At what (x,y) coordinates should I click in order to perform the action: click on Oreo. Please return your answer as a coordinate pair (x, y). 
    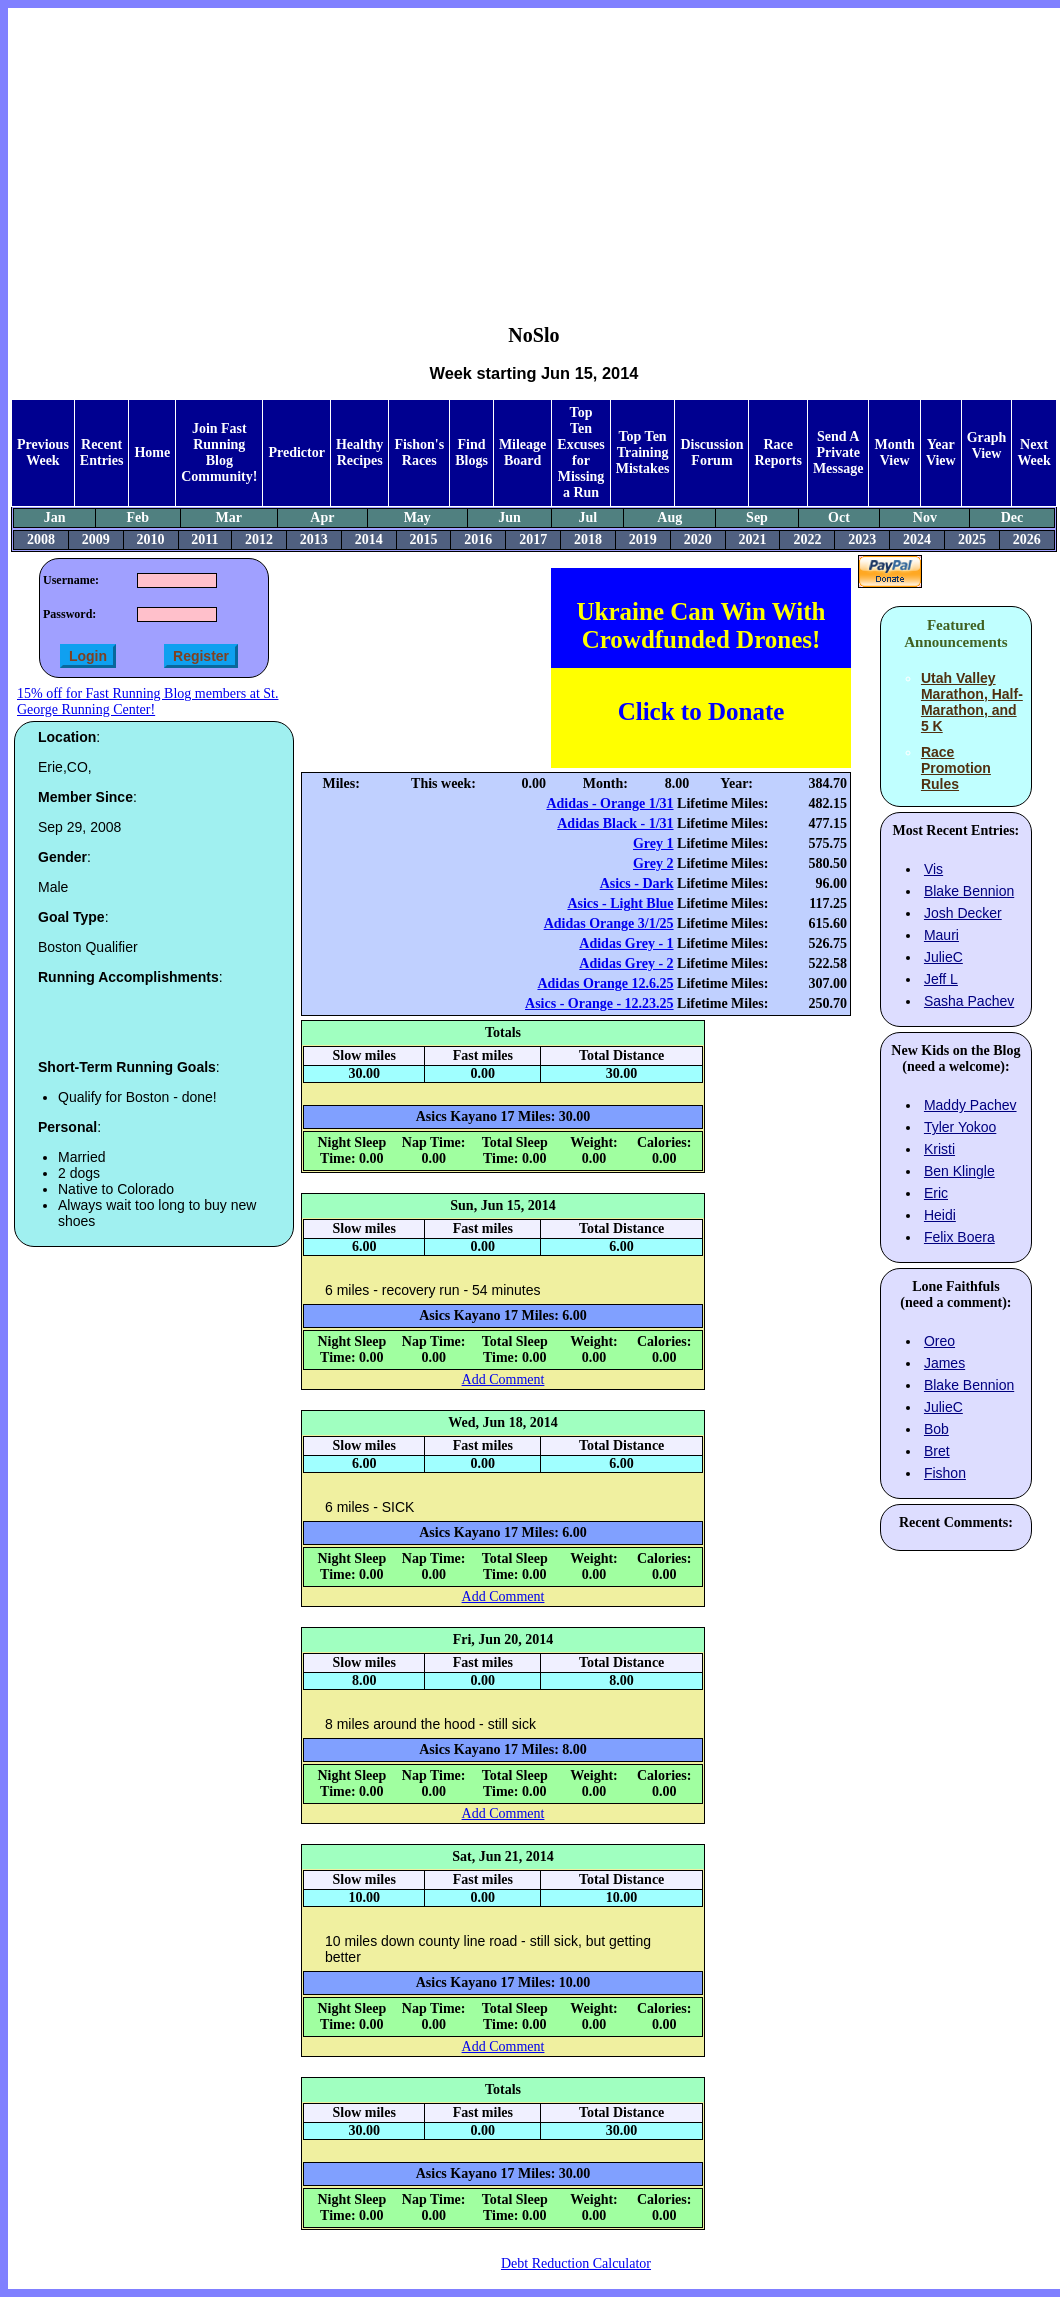
    Looking at the image, I should click on (939, 1341).